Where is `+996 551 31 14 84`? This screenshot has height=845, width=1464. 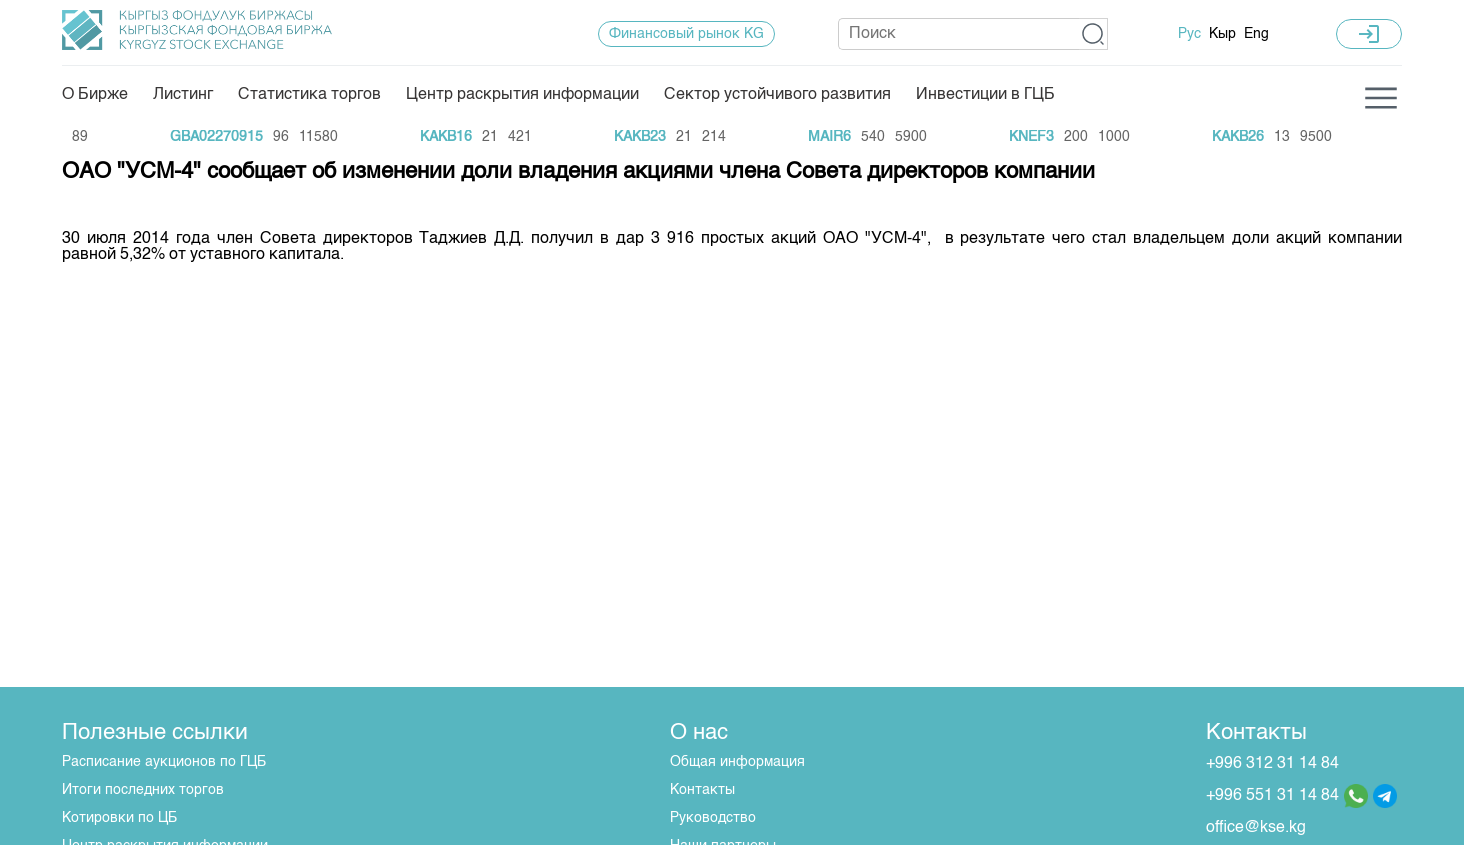
+996 551 31 14 84 is located at coordinates (1272, 796).